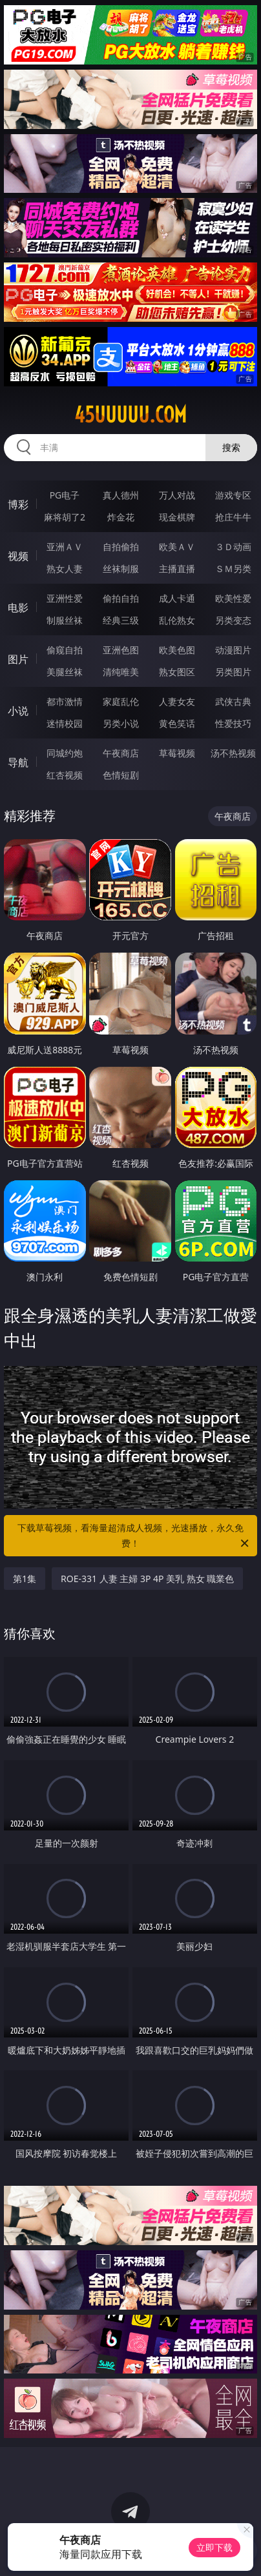  What do you see at coordinates (65, 495) in the screenshot?
I see `PG电子` at bounding box center [65, 495].